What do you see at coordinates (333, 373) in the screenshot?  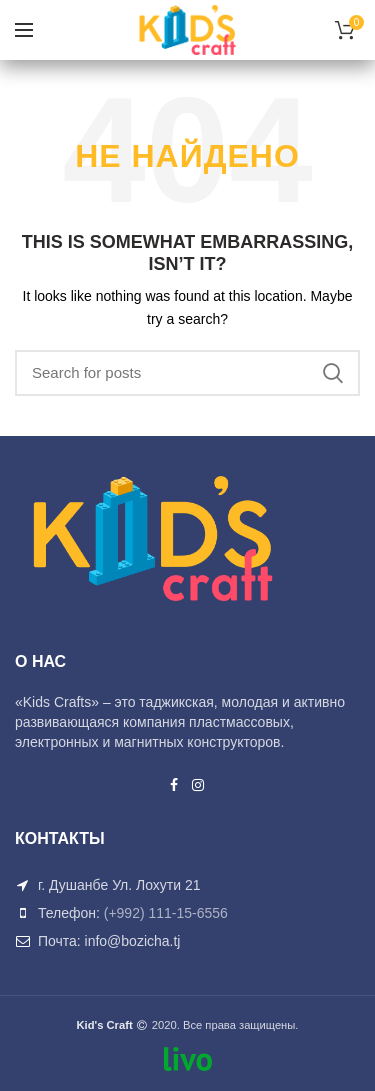 I see `Search` at bounding box center [333, 373].